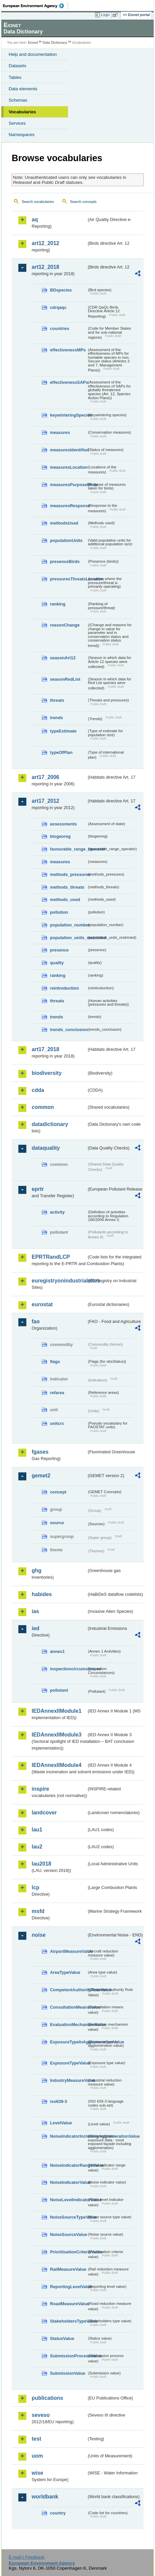 The width and height of the screenshot is (155, 2576). Describe the element at coordinates (68, 1989) in the screenshot. I see `CompetentAuthorityRoleValue` at that location.